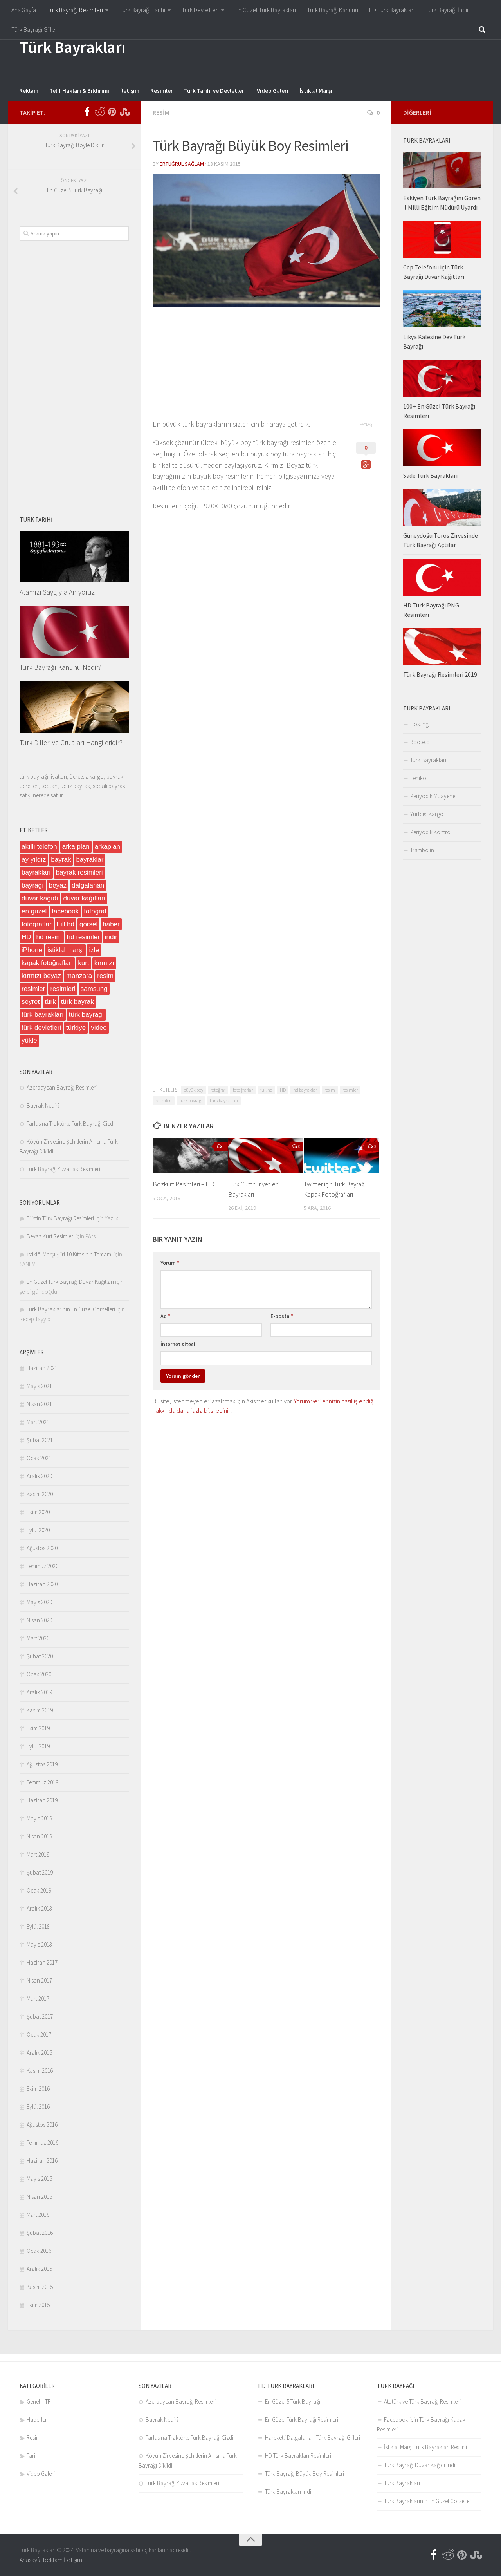  I want to click on Mart 2020, so click(38, 1638).